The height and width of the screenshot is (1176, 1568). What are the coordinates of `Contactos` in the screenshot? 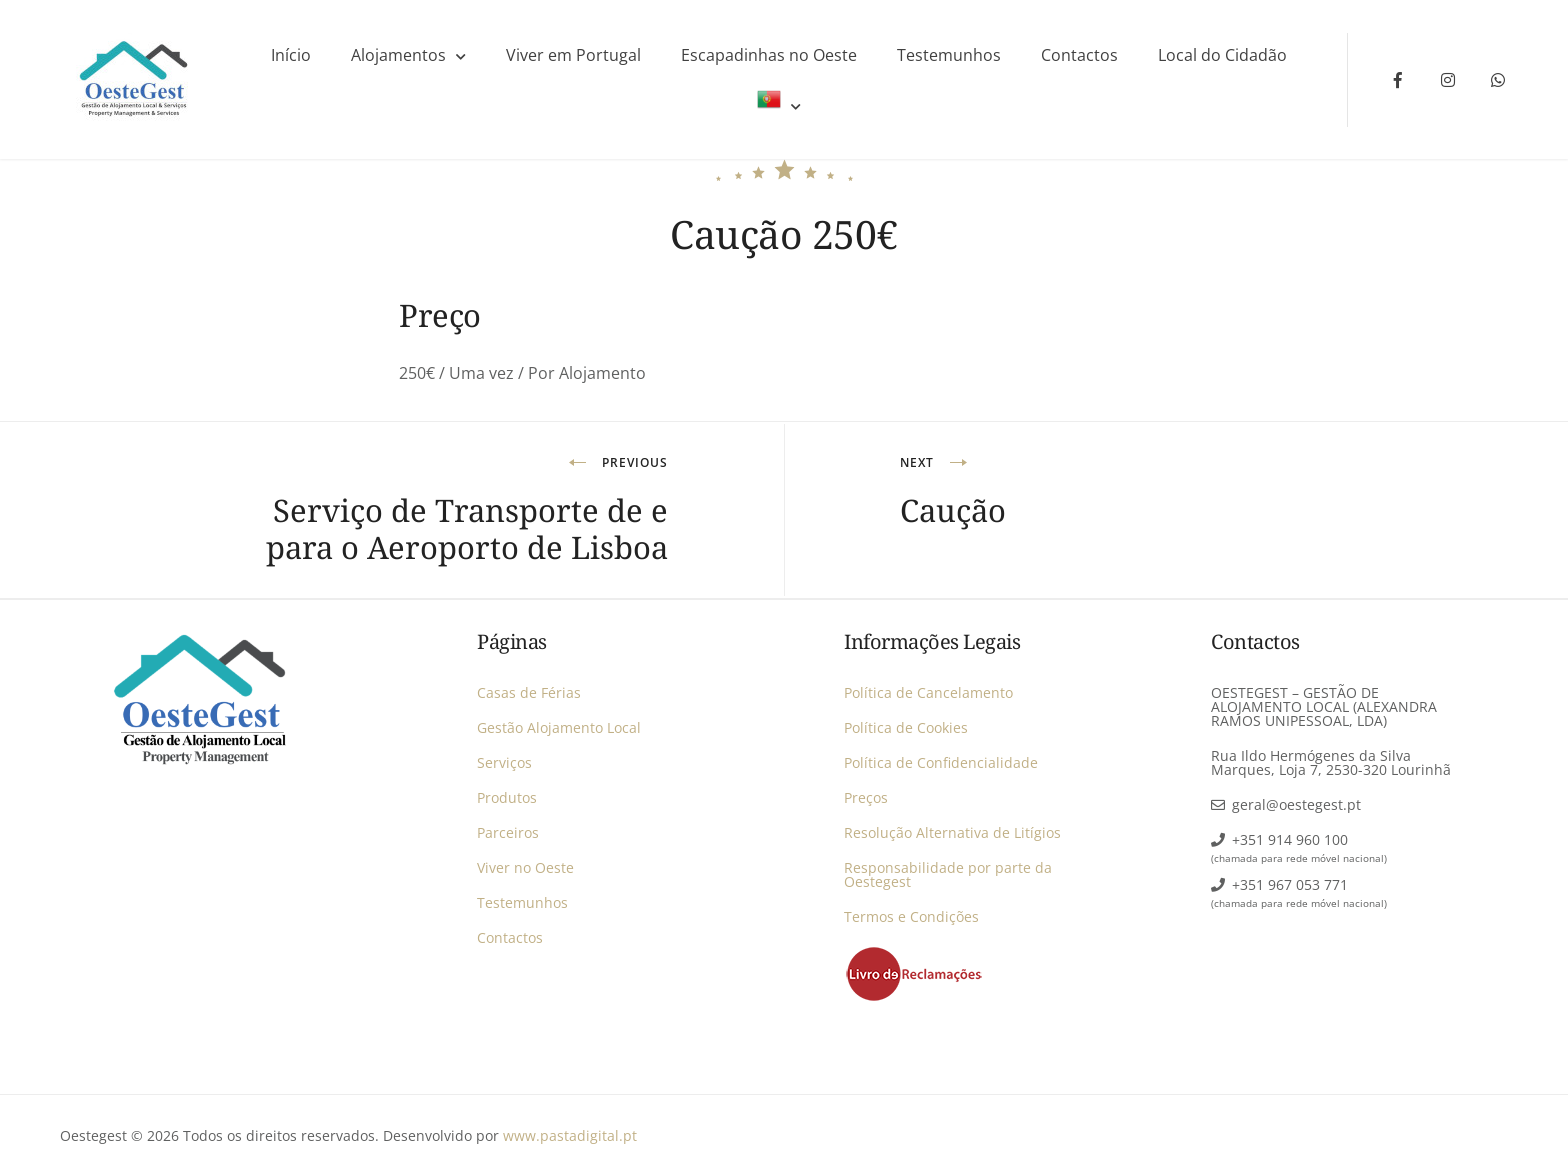 It's located at (1079, 55).